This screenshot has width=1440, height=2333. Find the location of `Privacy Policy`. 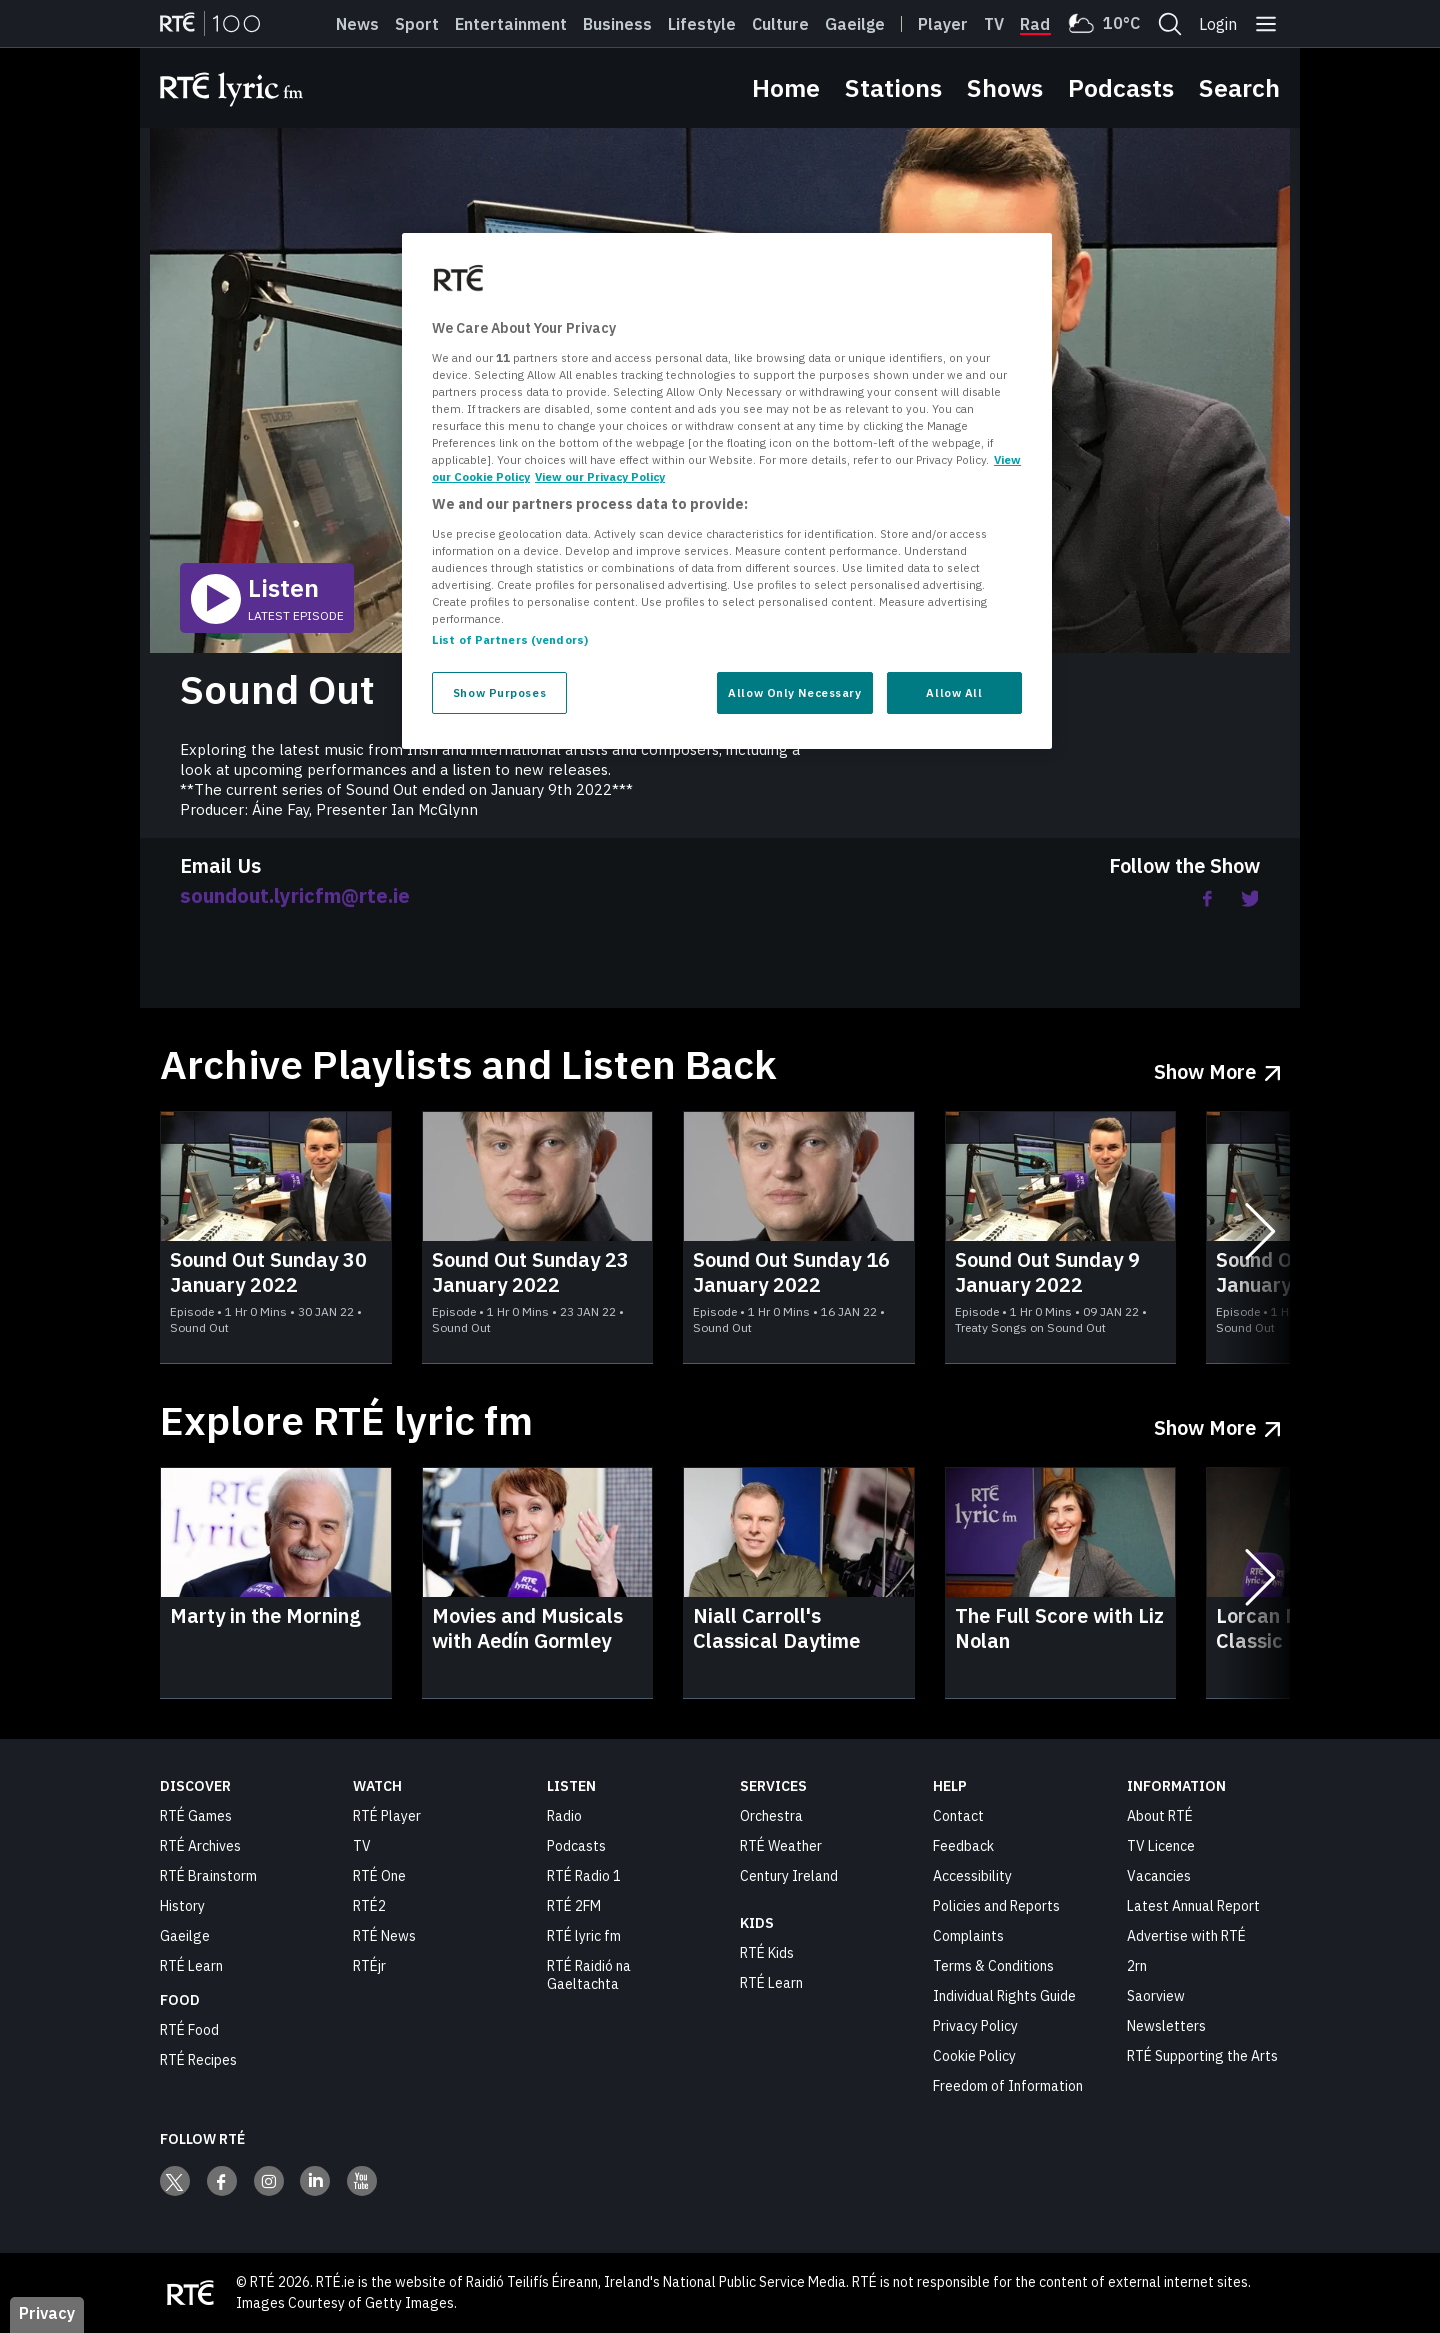

Privacy Policy is located at coordinates (975, 2026).